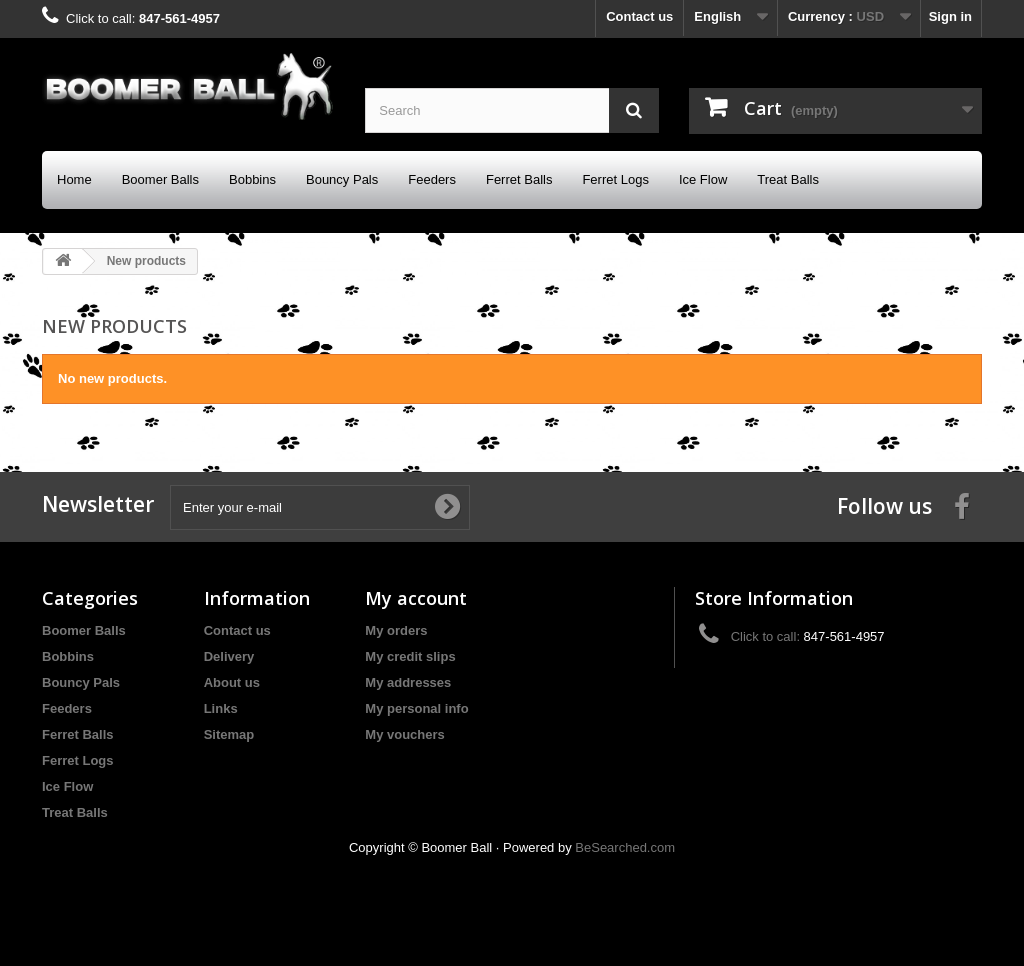 This screenshot has height=966, width=1024. What do you see at coordinates (221, 708) in the screenshot?
I see `Links` at bounding box center [221, 708].